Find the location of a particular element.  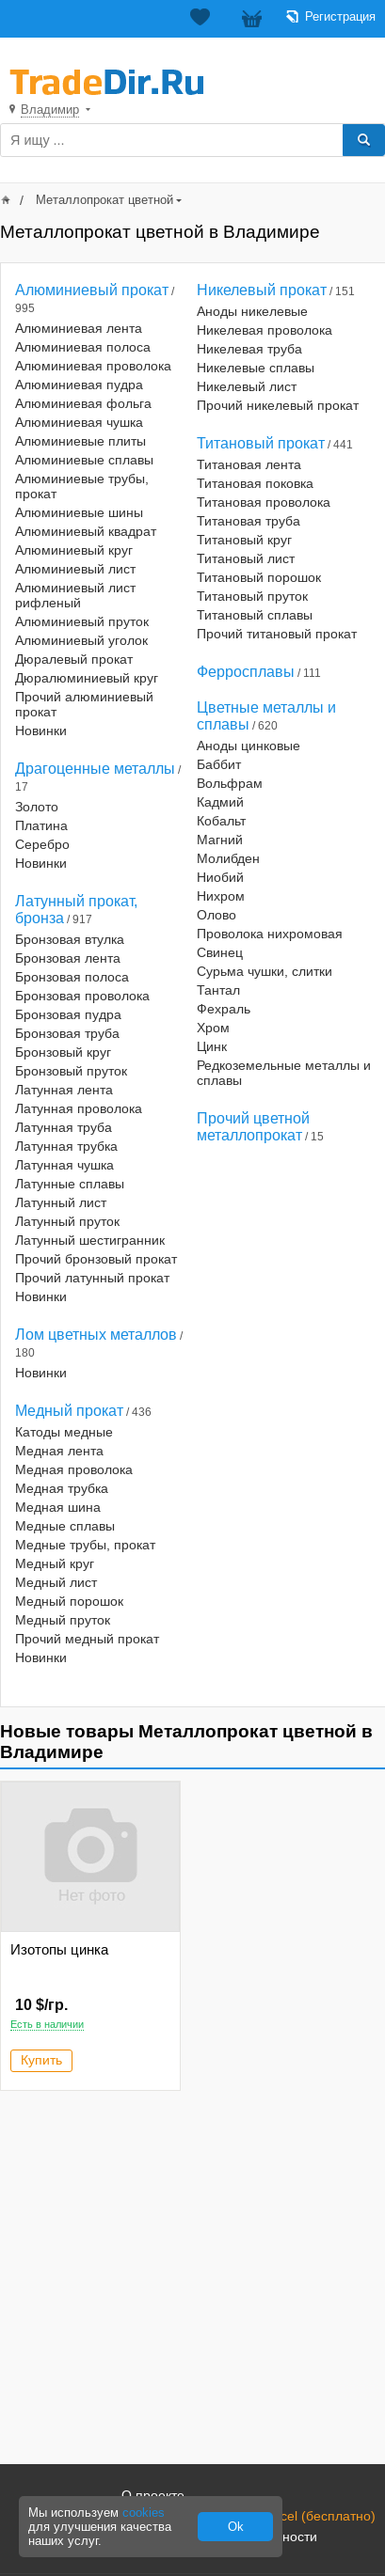

Драгоценные металлы is located at coordinates (95, 769).